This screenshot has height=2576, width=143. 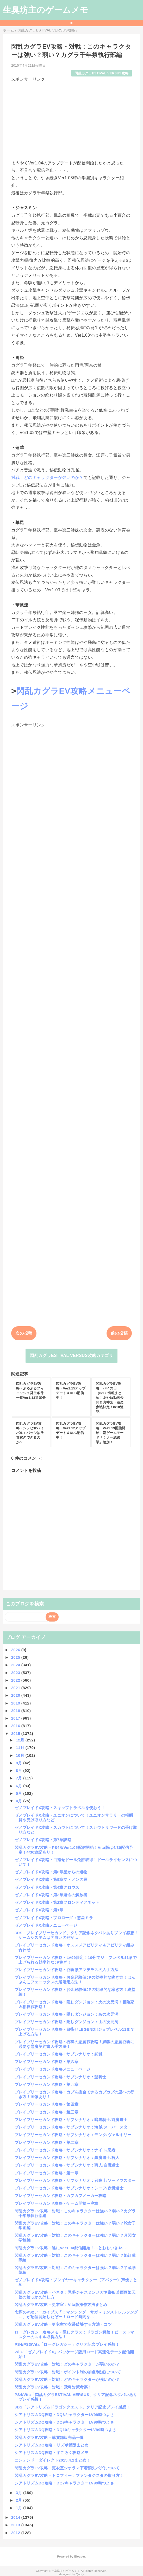 I want to click on ブレイブリーセカンド攻略・サブシナリオ：商人/白魔道士, so click(x=67, y=2165).